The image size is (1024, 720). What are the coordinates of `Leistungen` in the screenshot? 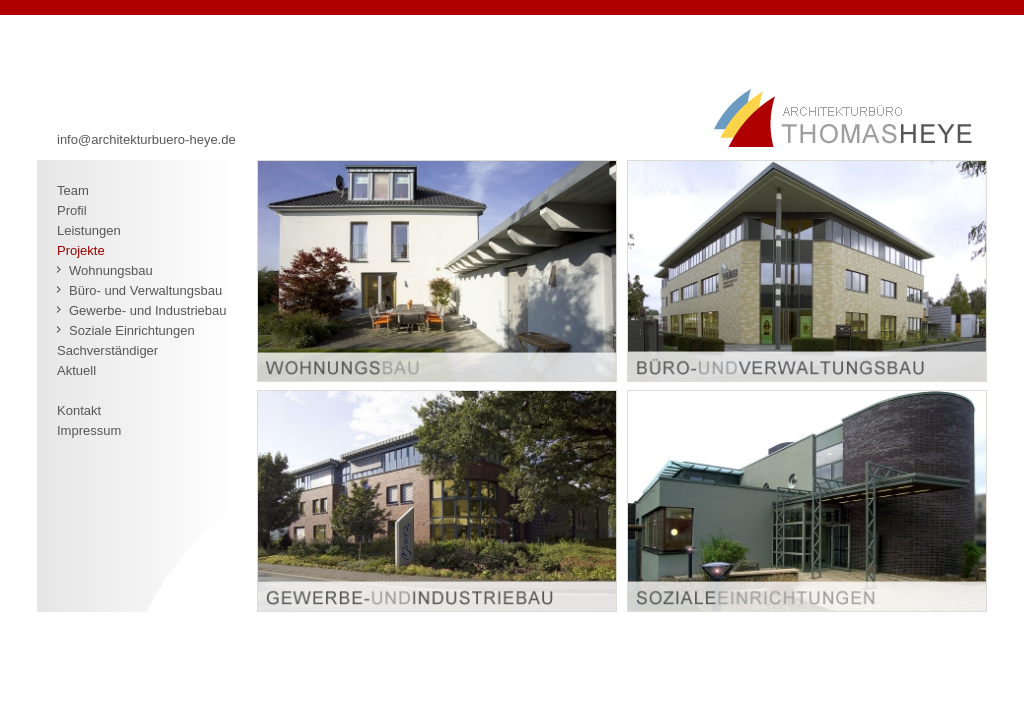 It's located at (89, 230).